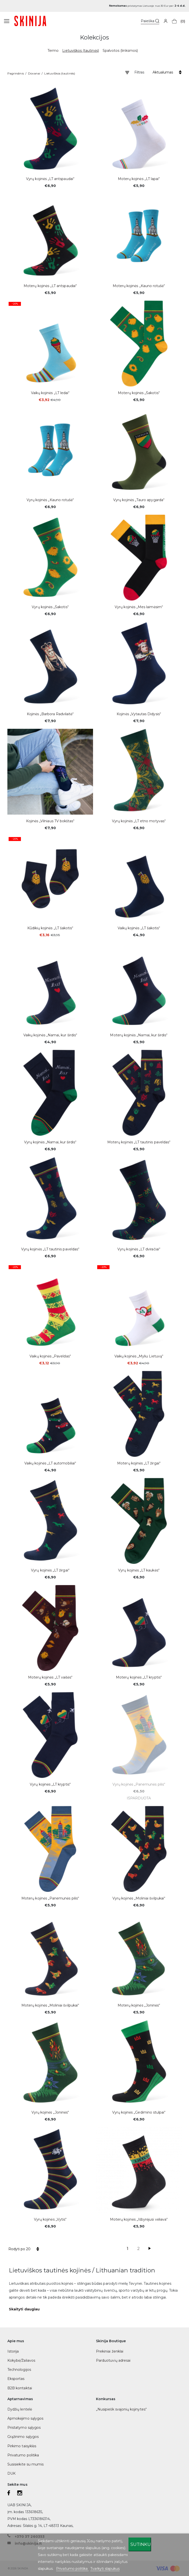 The width and height of the screenshot is (189, 2576). Describe the element at coordinates (139, 179) in the screenshot. I see `Moterų kojinės „LT lapai“` at that location.